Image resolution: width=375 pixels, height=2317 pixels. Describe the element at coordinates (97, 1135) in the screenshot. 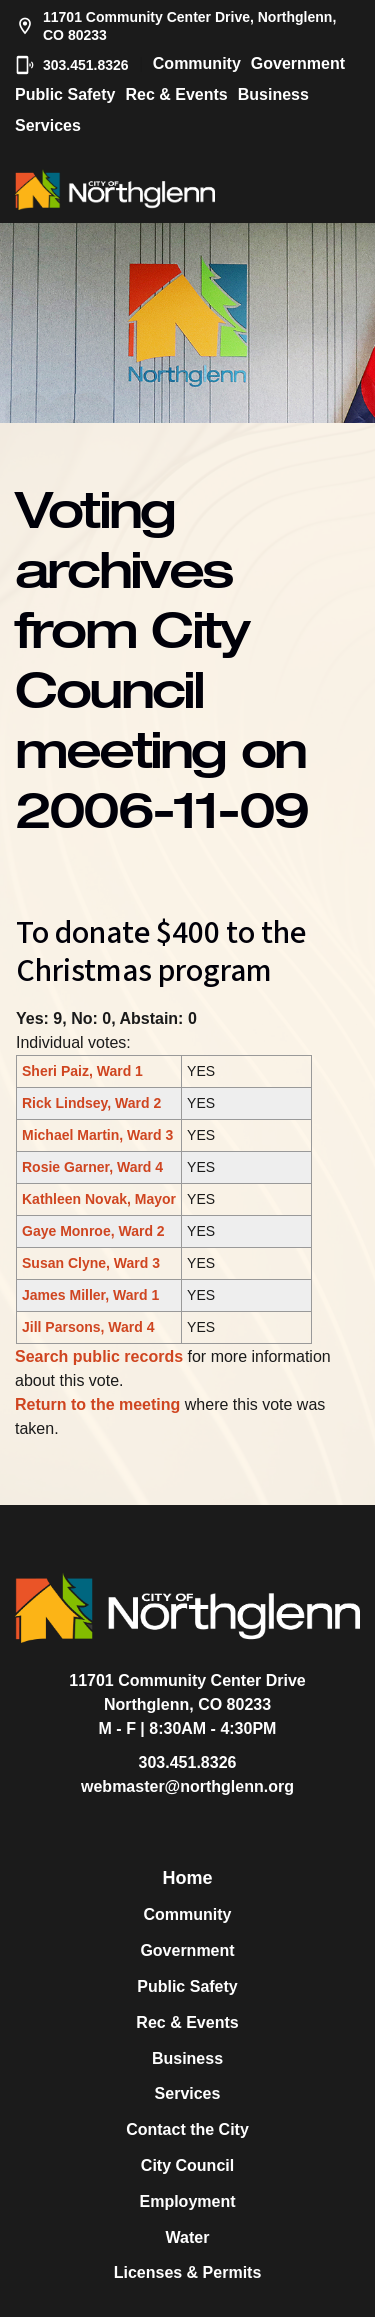

I see `Michael Martin, Ward 3` at that location.